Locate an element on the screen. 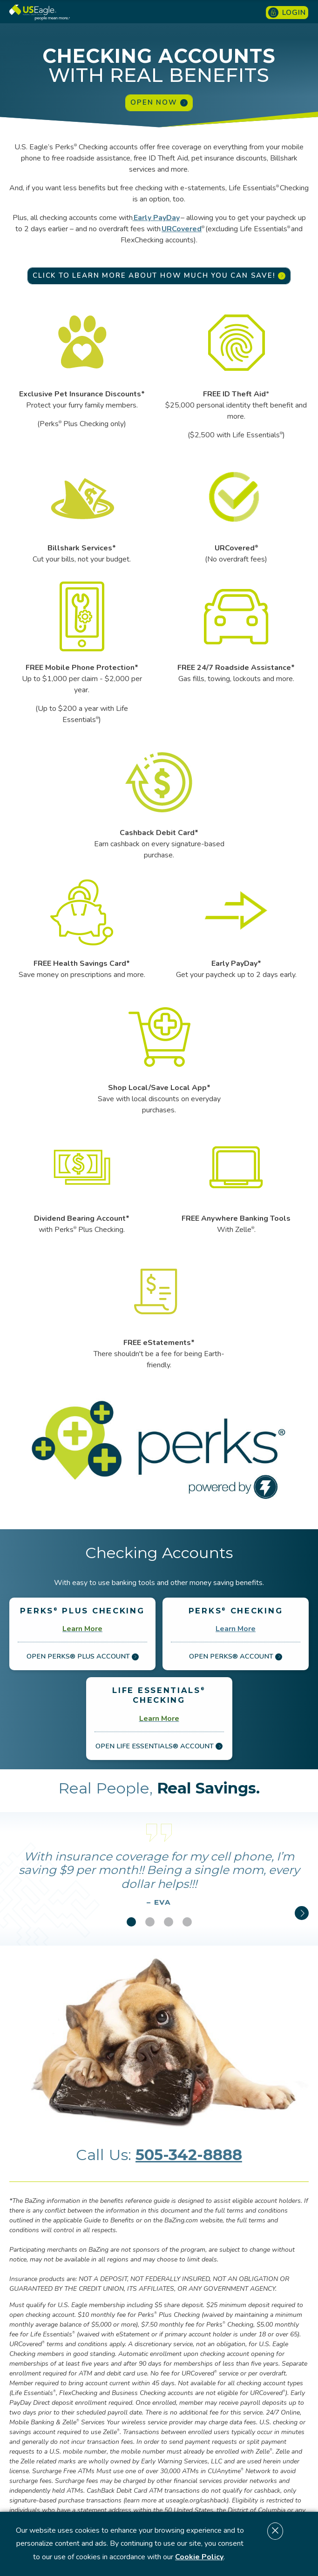 Image resolution: width=318 pixels, height=2576 pixels. Learn More is located at coordinates (236, 1629).